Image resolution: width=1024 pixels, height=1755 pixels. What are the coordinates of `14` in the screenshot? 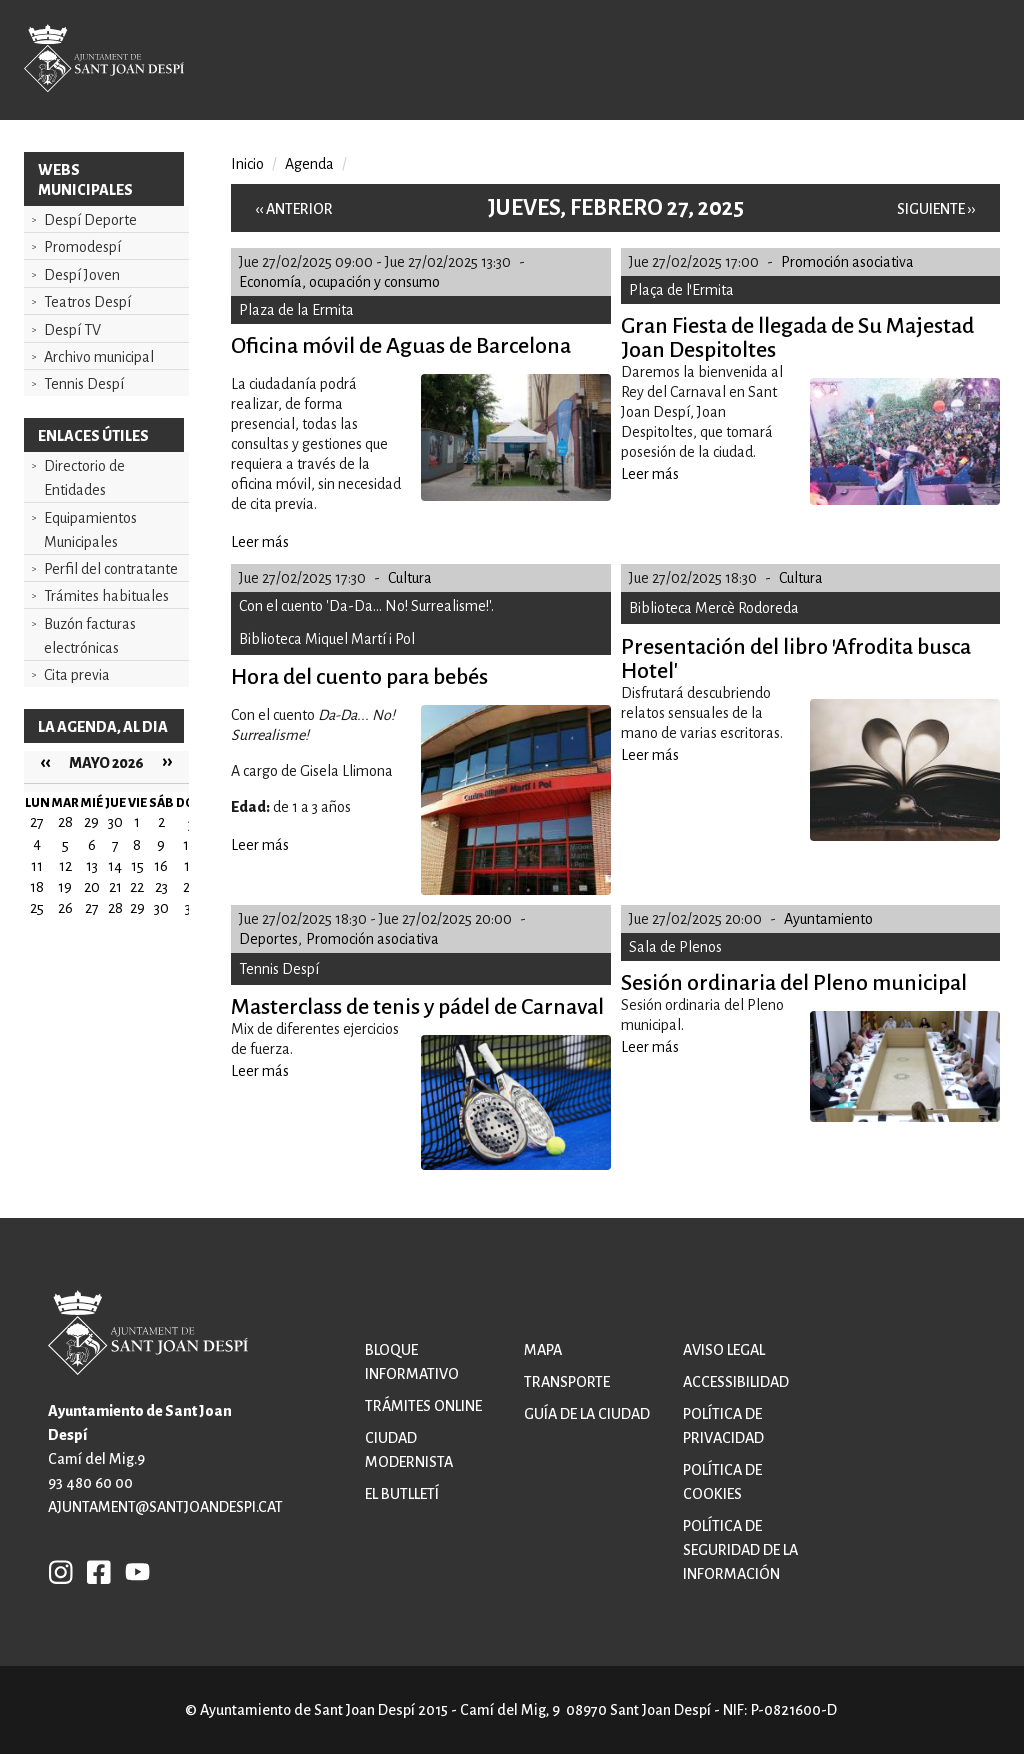 It's located at (115, 866).